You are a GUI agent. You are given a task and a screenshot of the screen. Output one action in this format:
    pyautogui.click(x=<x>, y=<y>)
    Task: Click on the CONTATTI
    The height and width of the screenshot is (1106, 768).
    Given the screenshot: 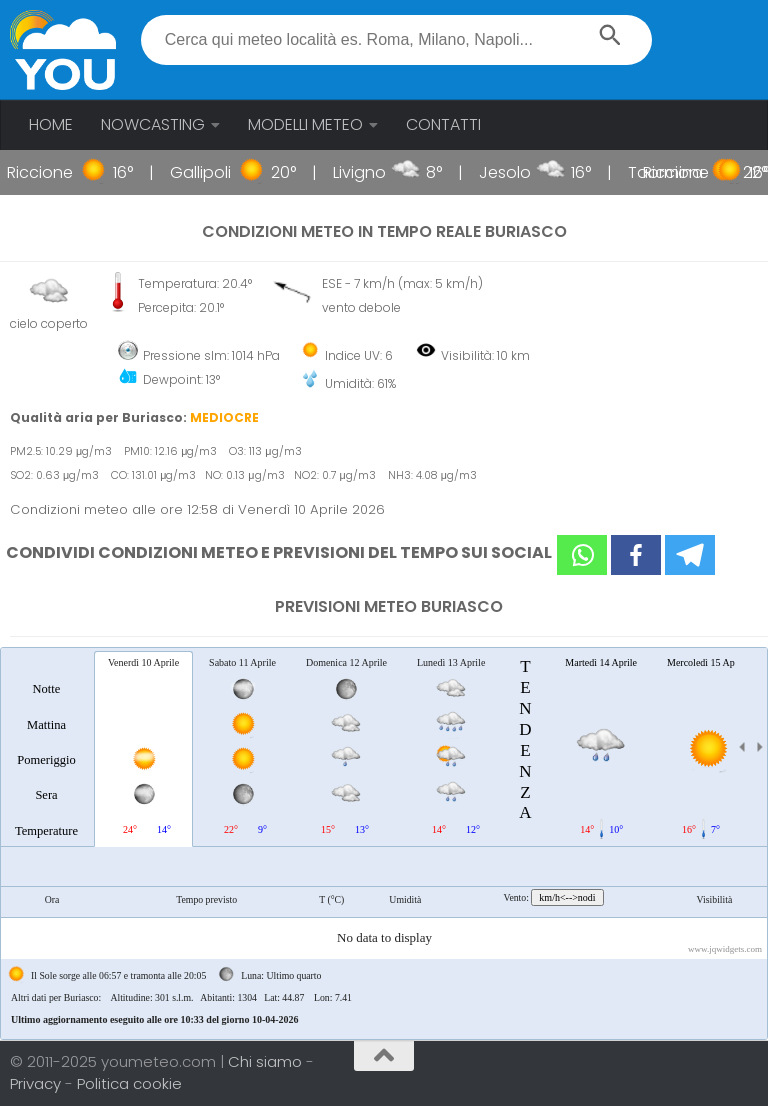 What is the action you would take?
    pyautogui.click(x=443, y=124)
    